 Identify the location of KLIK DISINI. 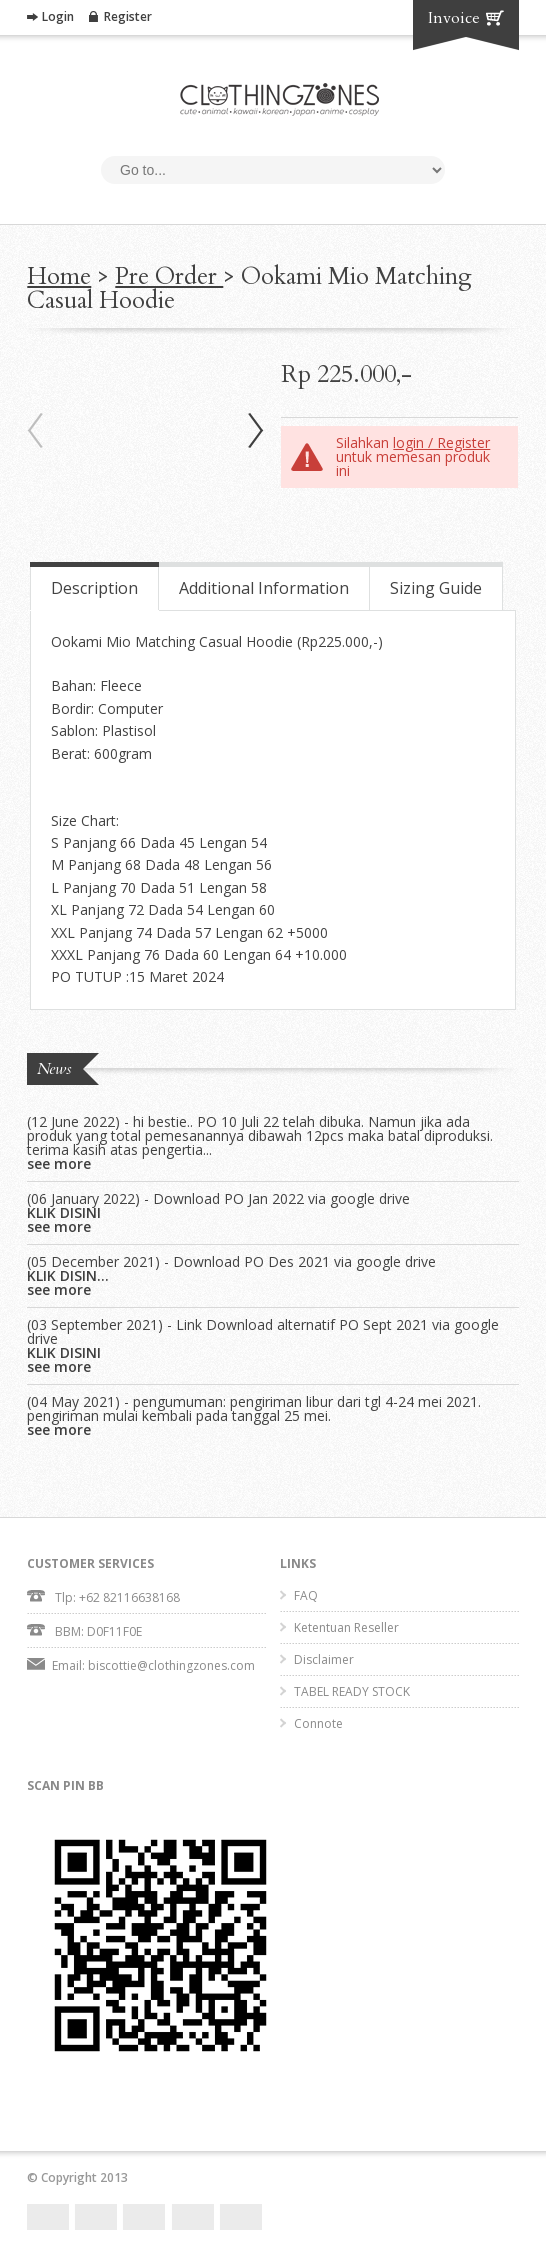
(64, 1213).